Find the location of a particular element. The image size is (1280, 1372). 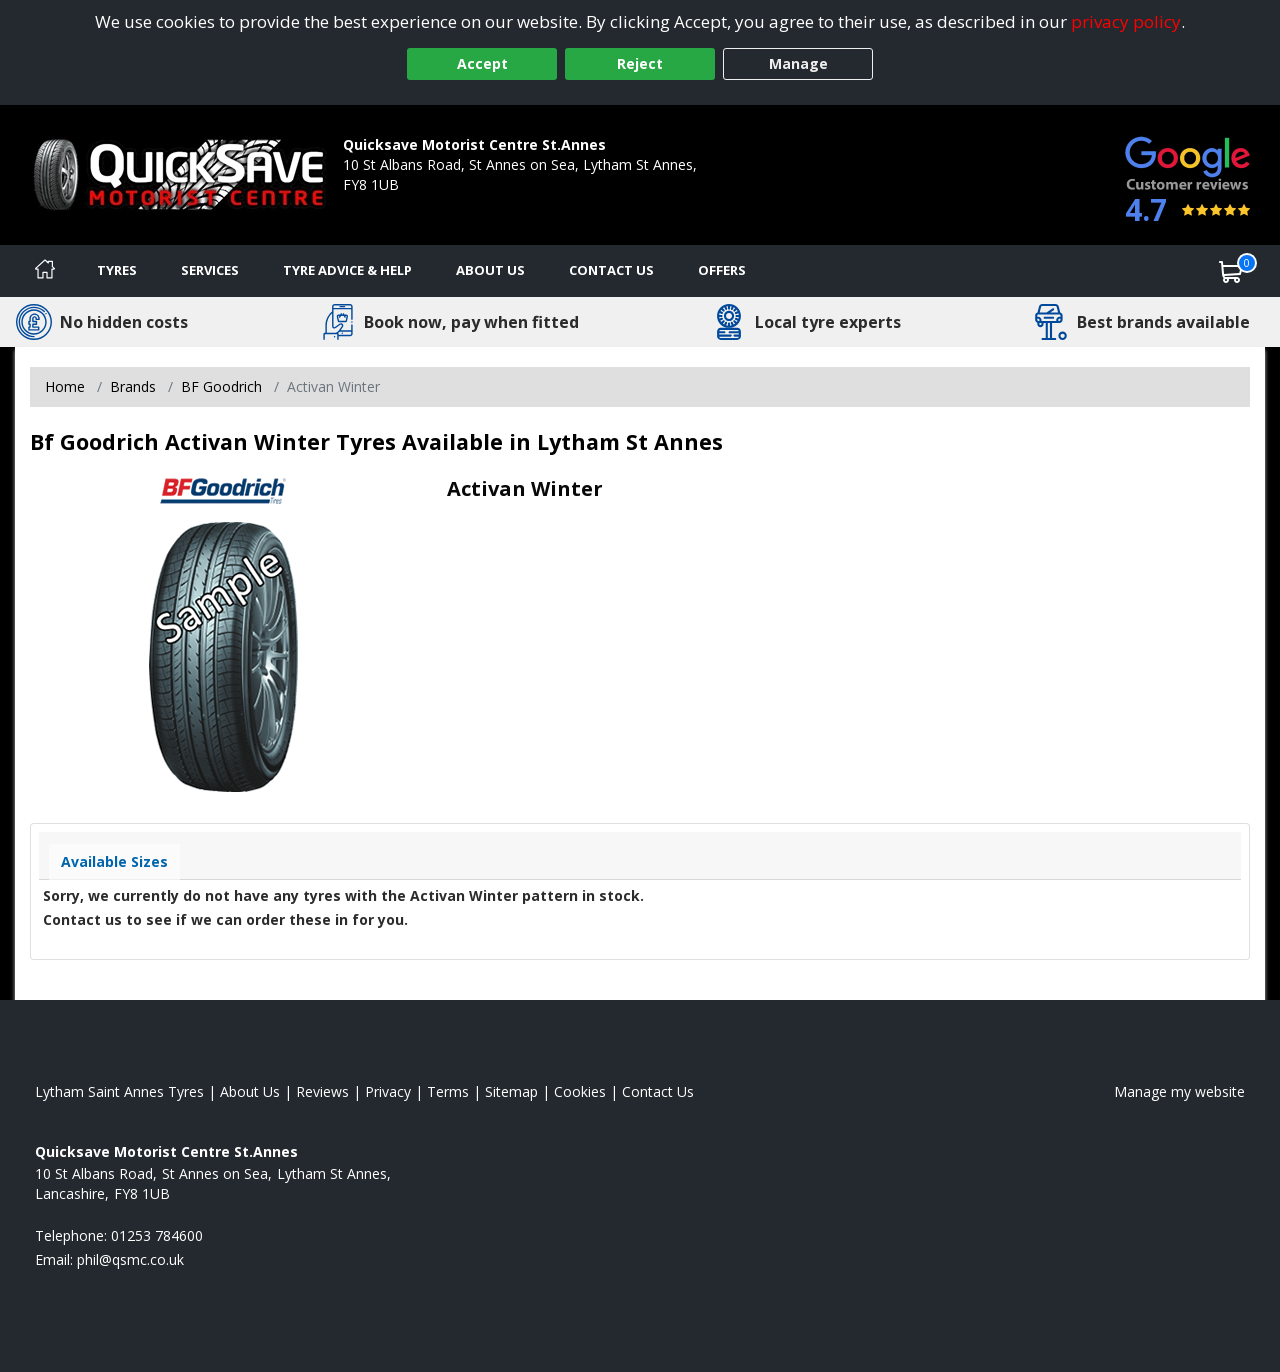

privacy policy is located at coordinates (1126, 21).